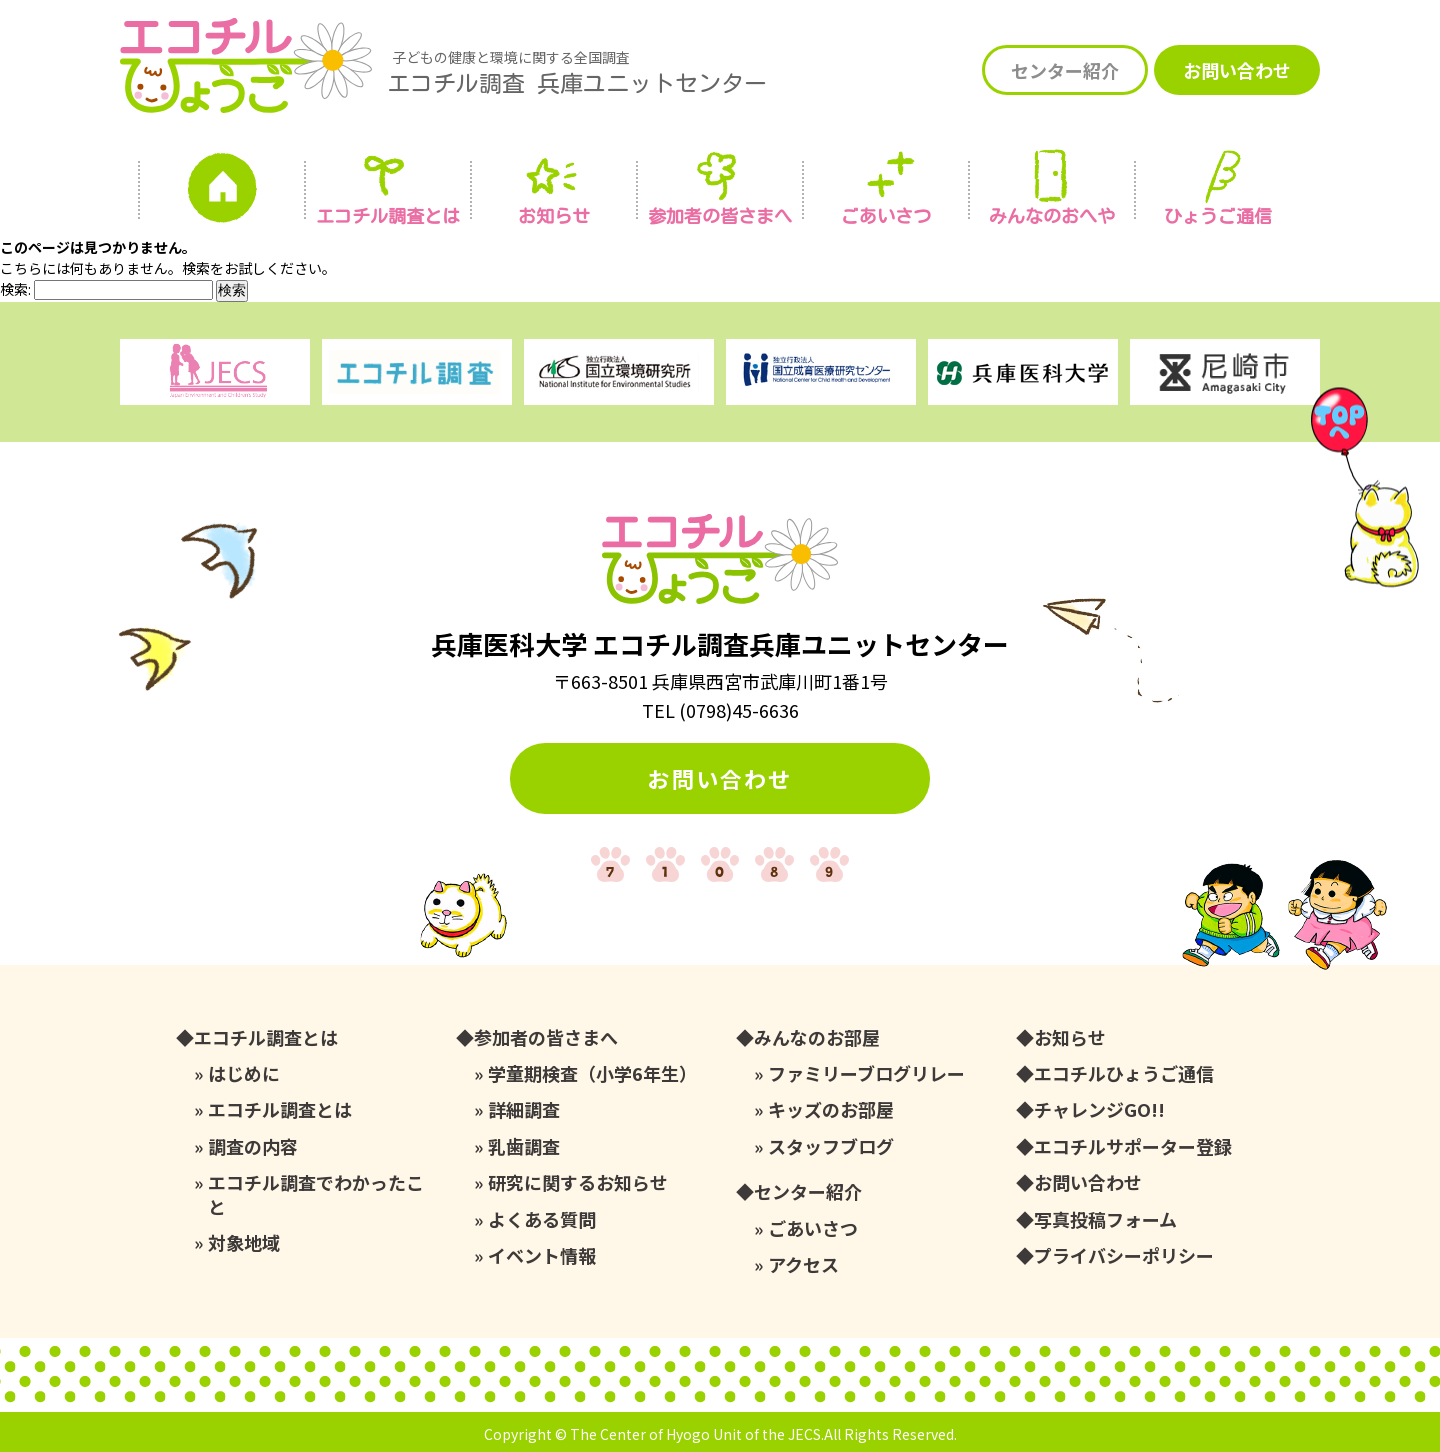  I want to click on 検索:, so click(15, 289).